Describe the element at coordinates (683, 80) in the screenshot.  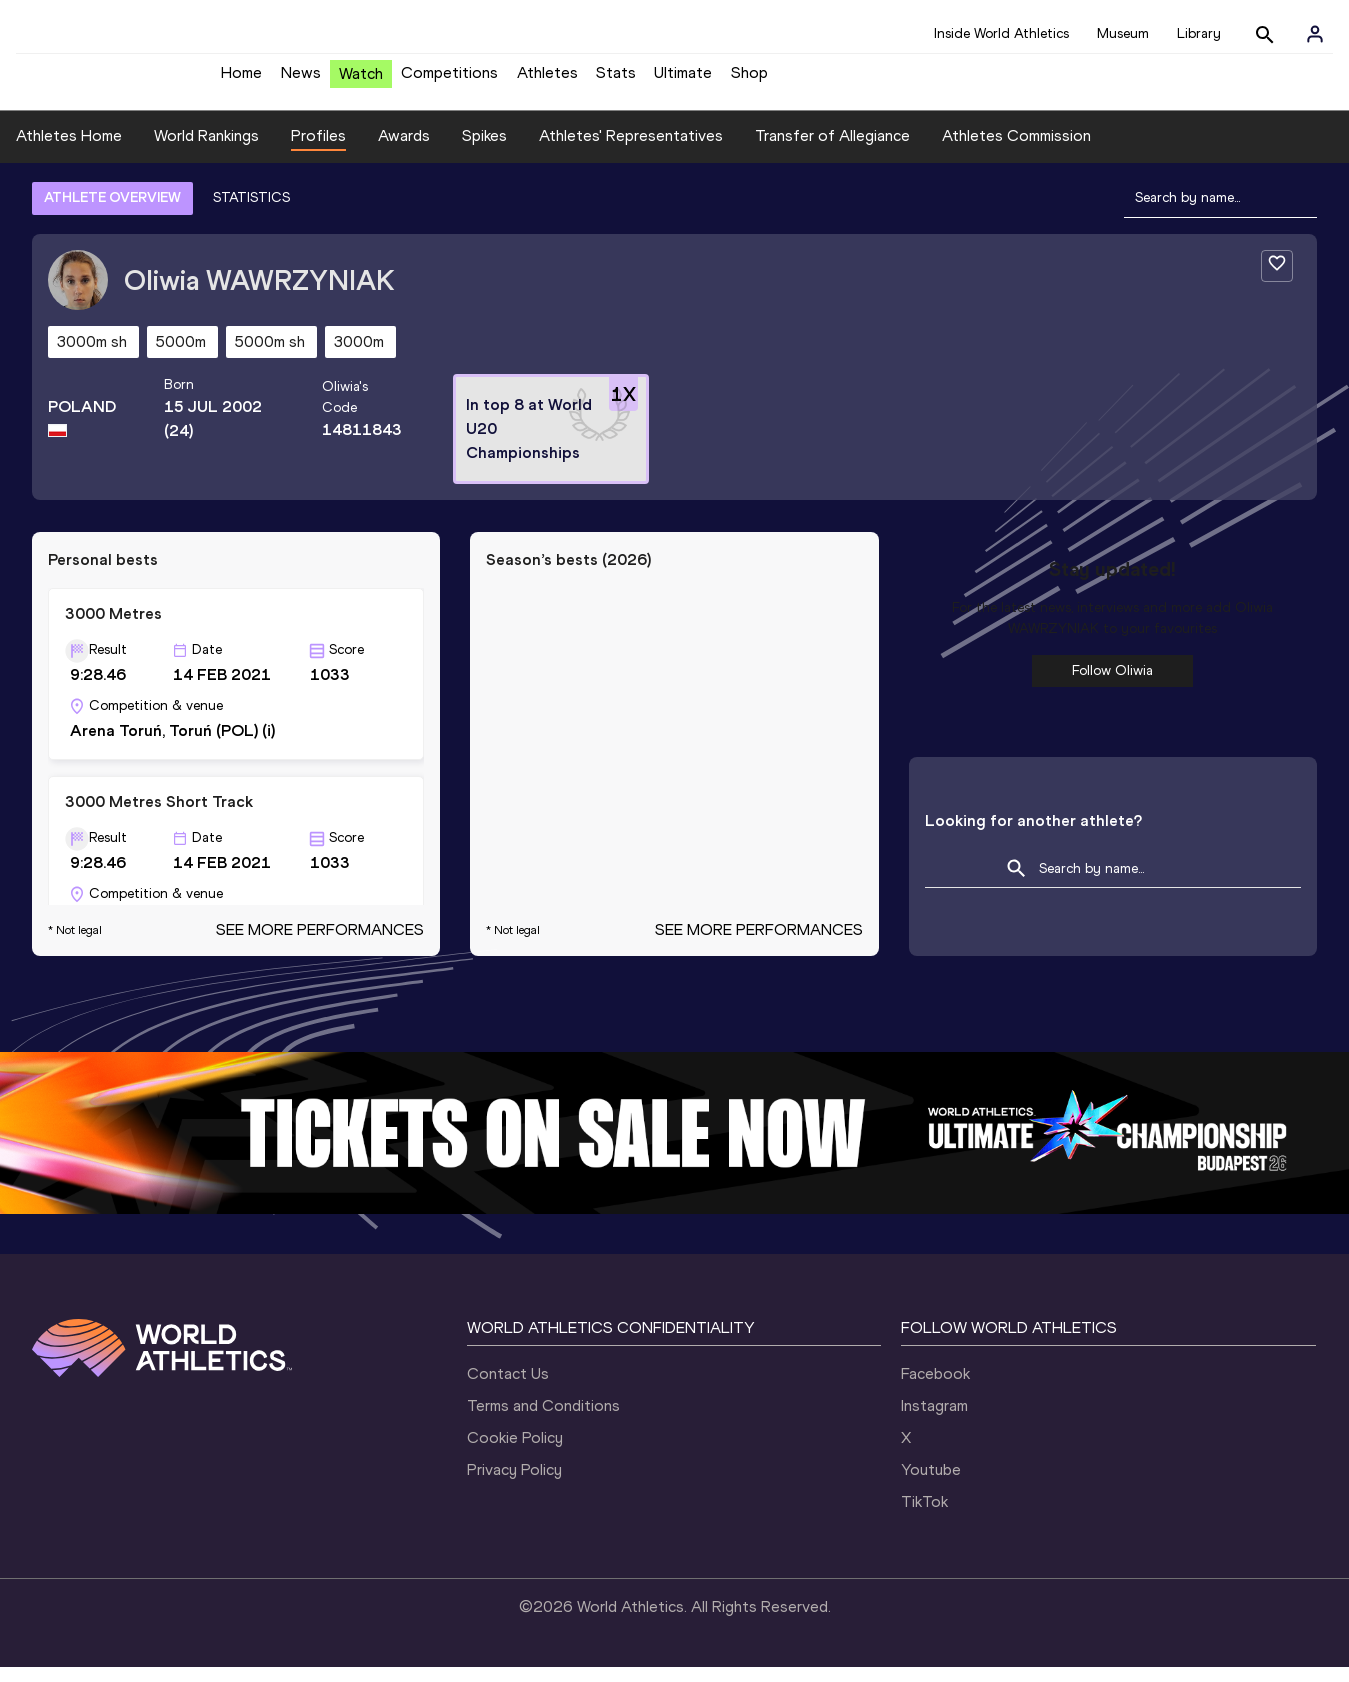
I see `Ultimate` at that location.